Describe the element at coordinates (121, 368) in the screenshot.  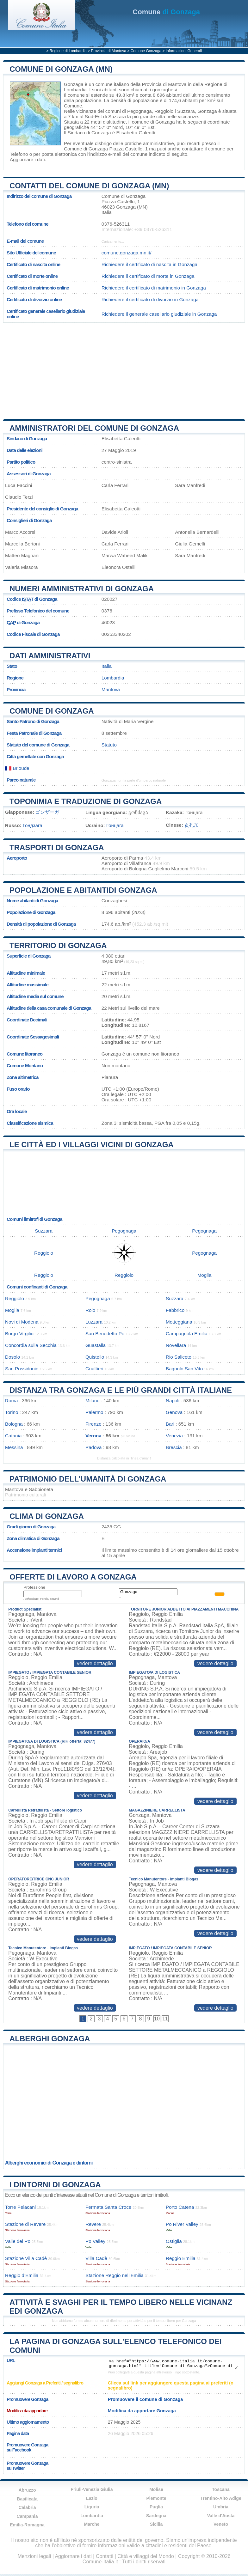
I see `[Advertisement]` at that location.